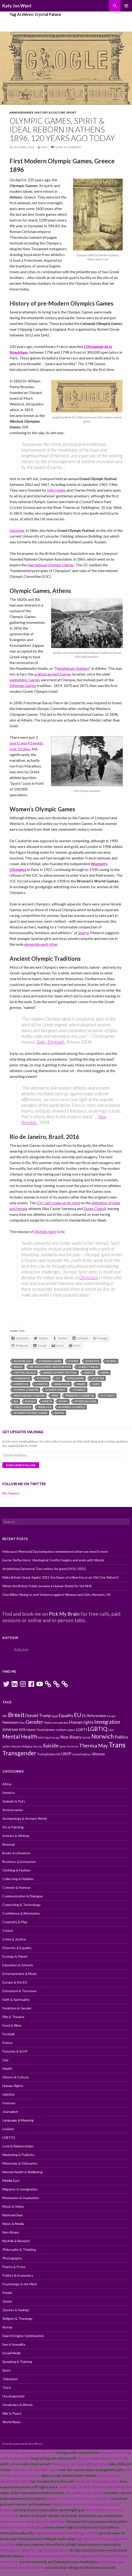 This screenshot has height=2576, width=132. What do you see at coordinates (35, 1730) in the screenshot?
I see `Islamic State [Islamic State (11 items)]` at bounding box center [35, 1730].